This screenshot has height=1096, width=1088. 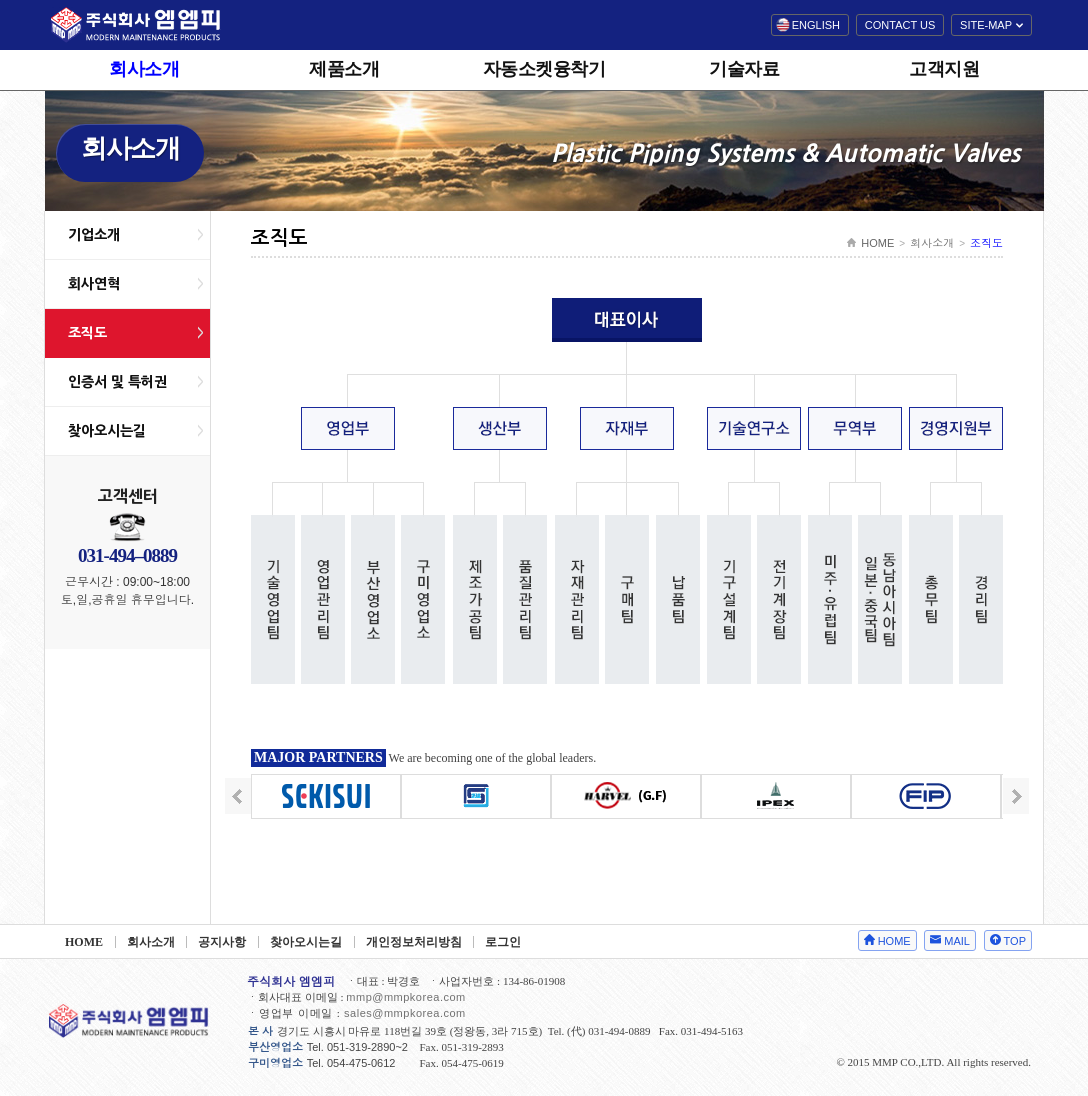 I want to click on 로그인, so click(x=503, y=942).